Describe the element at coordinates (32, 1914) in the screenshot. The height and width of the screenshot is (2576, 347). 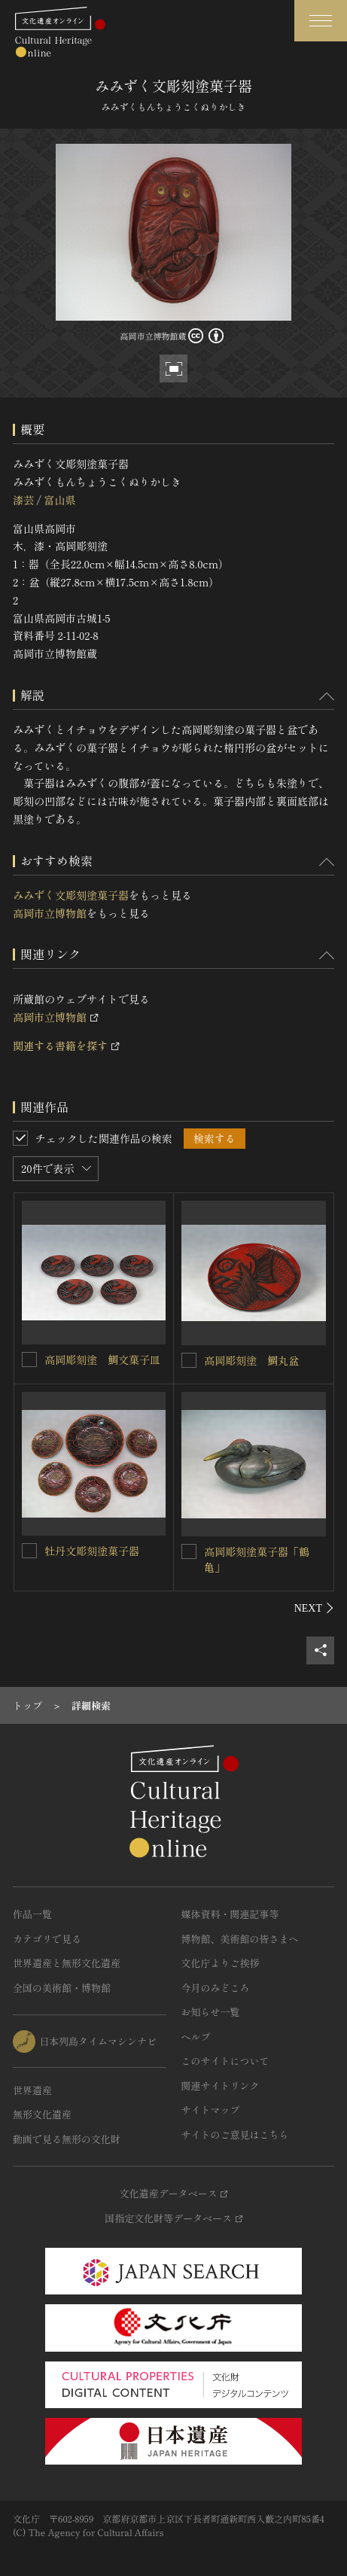
I see `作品一覧` at that location.